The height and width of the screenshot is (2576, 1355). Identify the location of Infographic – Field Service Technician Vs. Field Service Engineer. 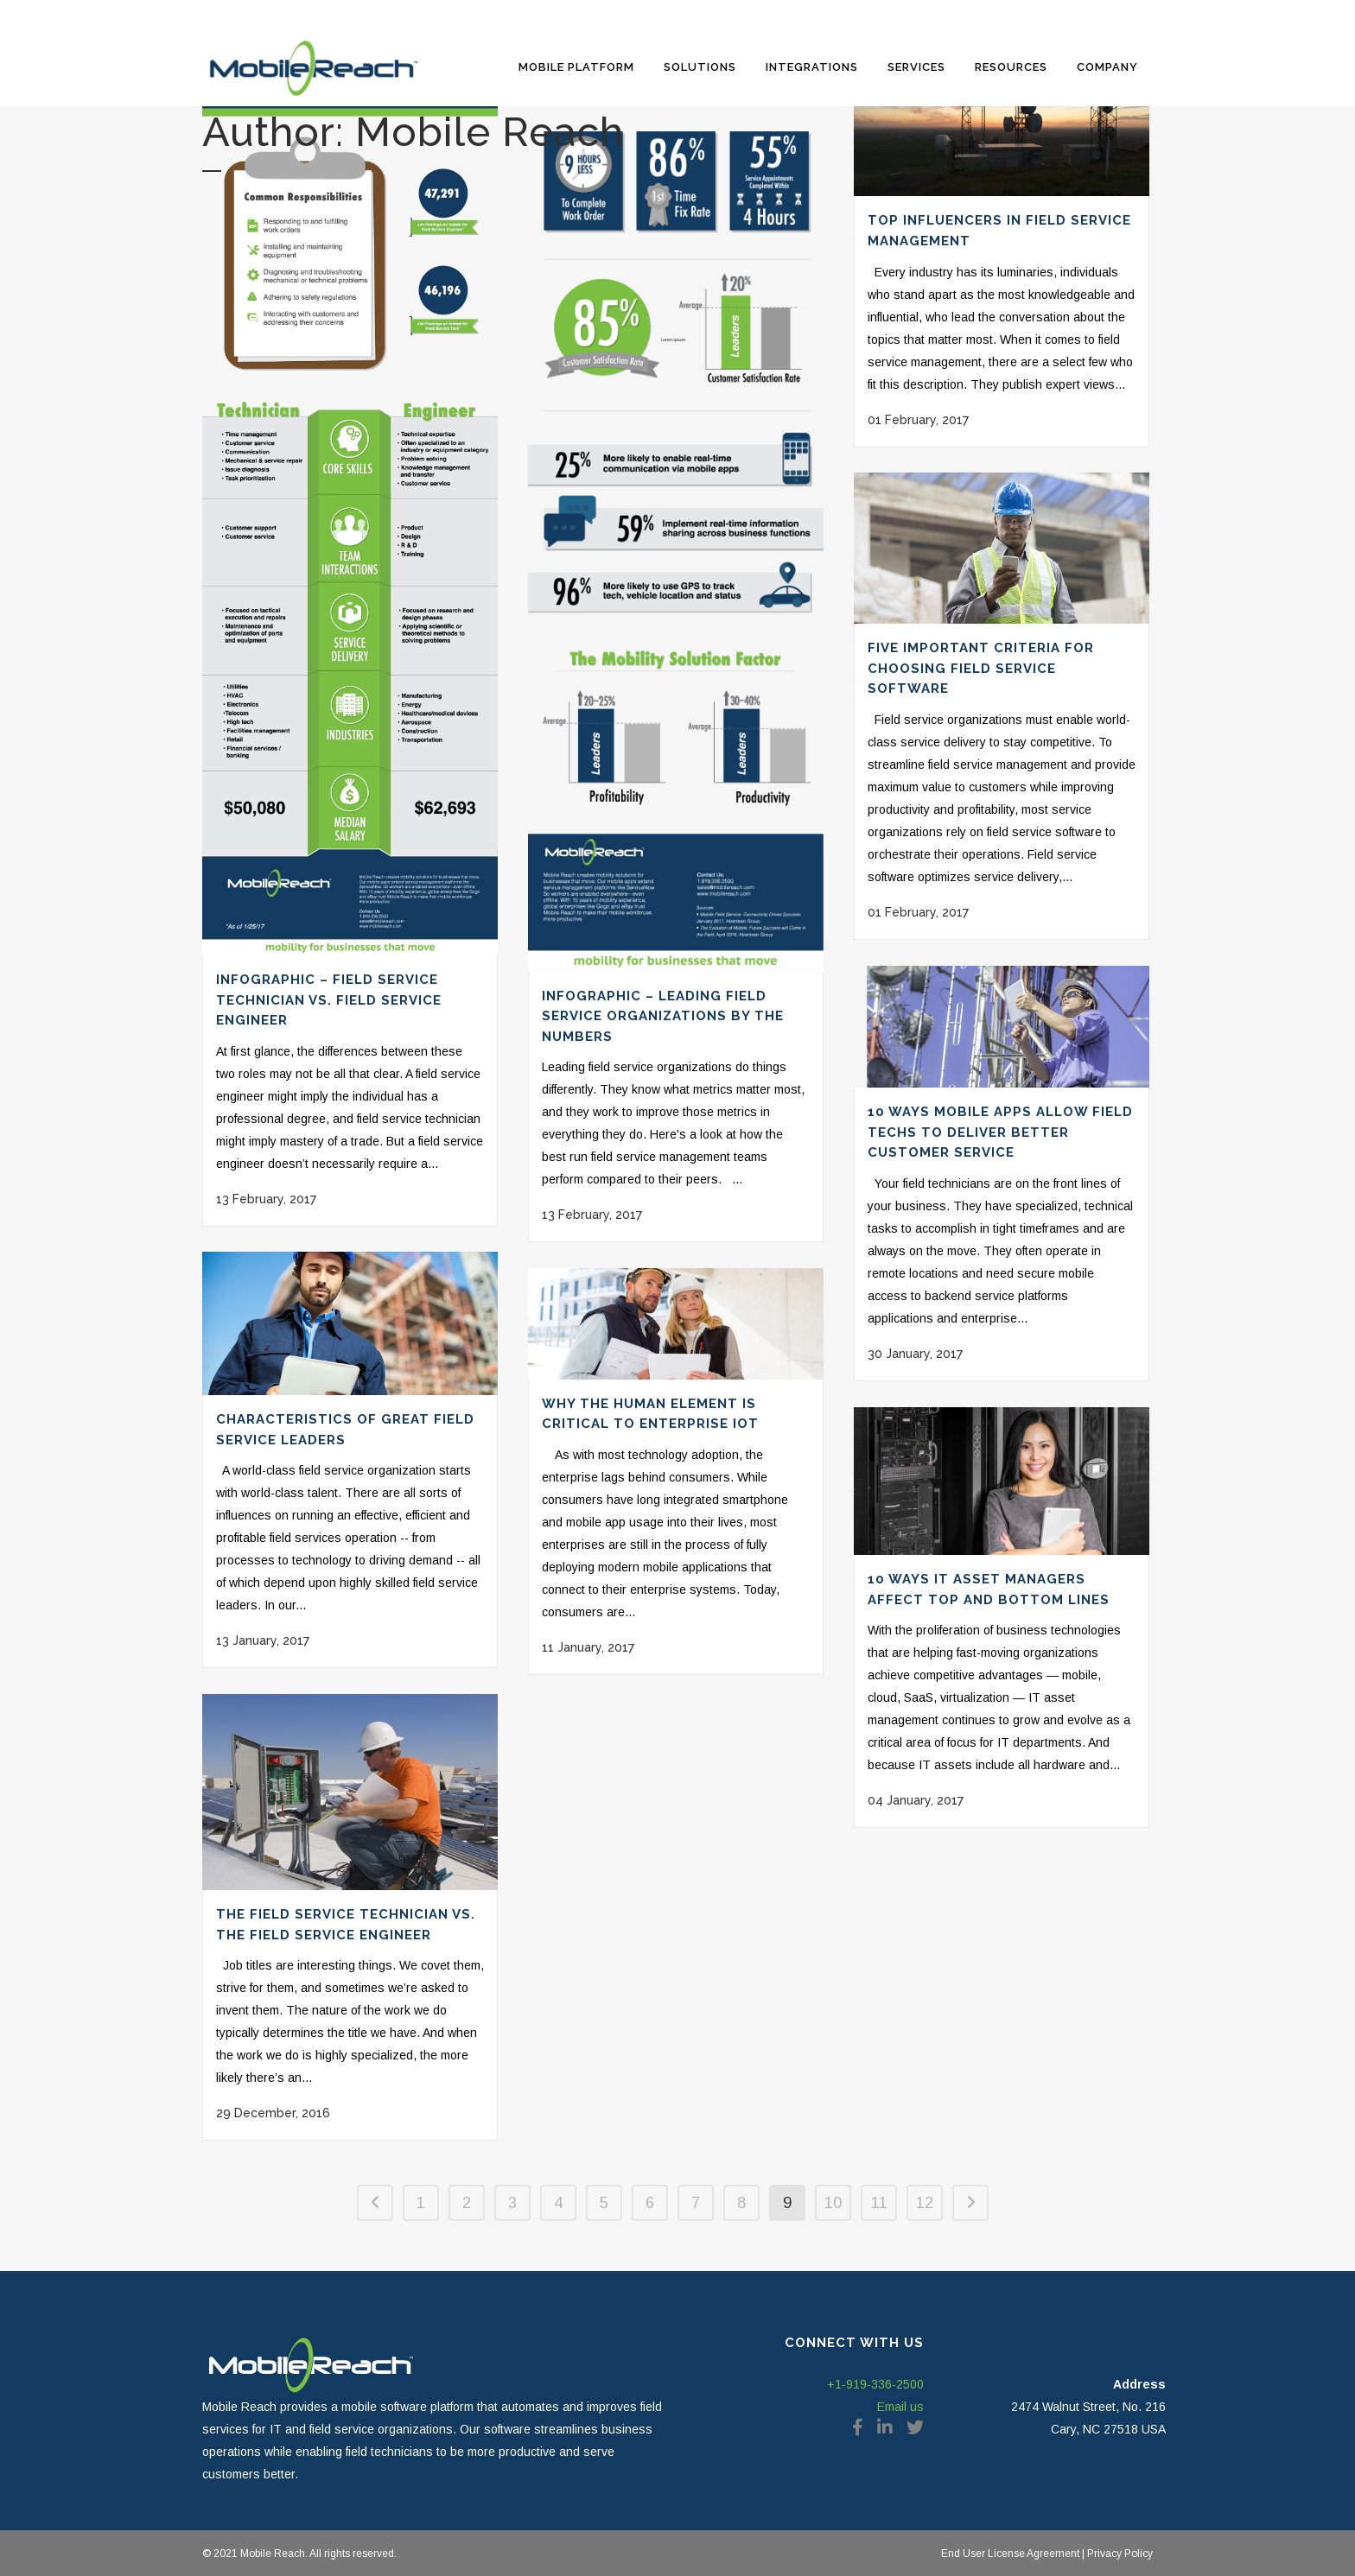
(329, 1000).